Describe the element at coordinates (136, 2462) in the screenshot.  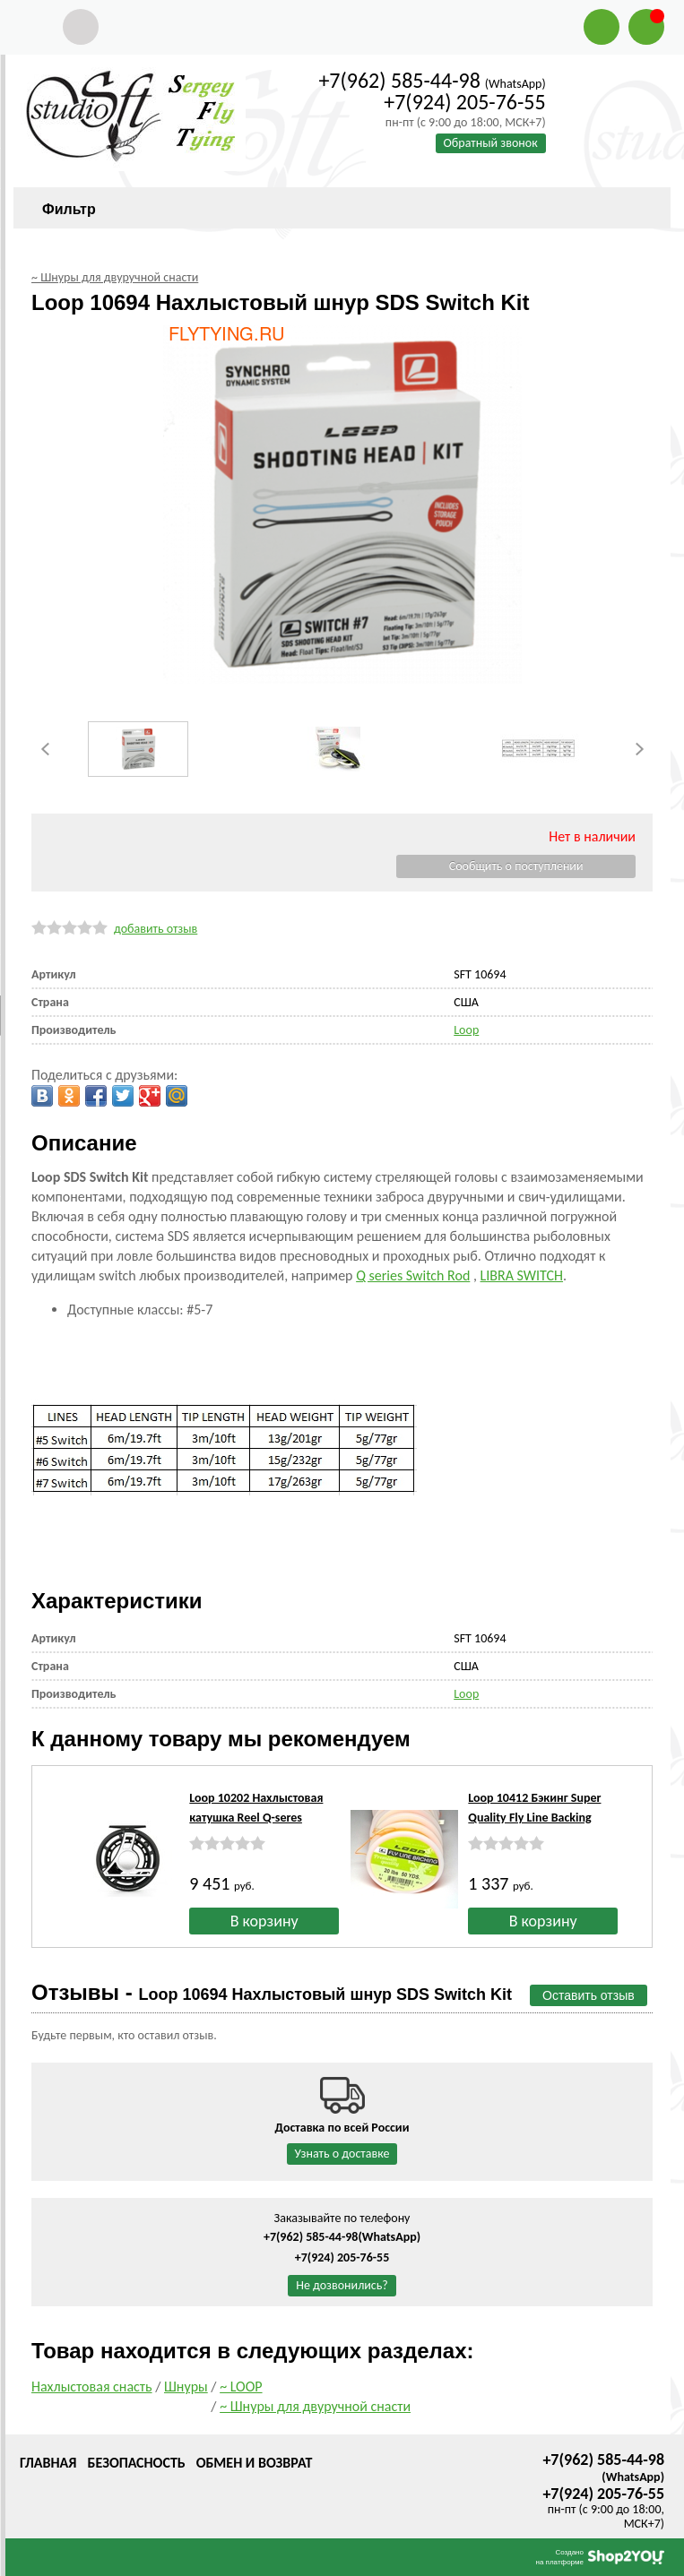
I see `Безопасность` at that location.